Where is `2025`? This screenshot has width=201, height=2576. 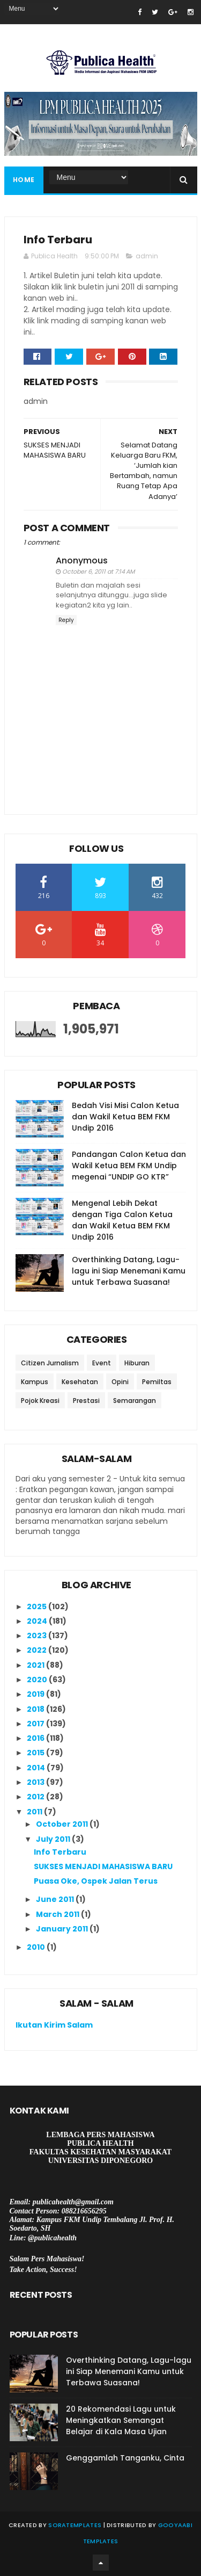 2025 is located at coordinates (37, 1606).